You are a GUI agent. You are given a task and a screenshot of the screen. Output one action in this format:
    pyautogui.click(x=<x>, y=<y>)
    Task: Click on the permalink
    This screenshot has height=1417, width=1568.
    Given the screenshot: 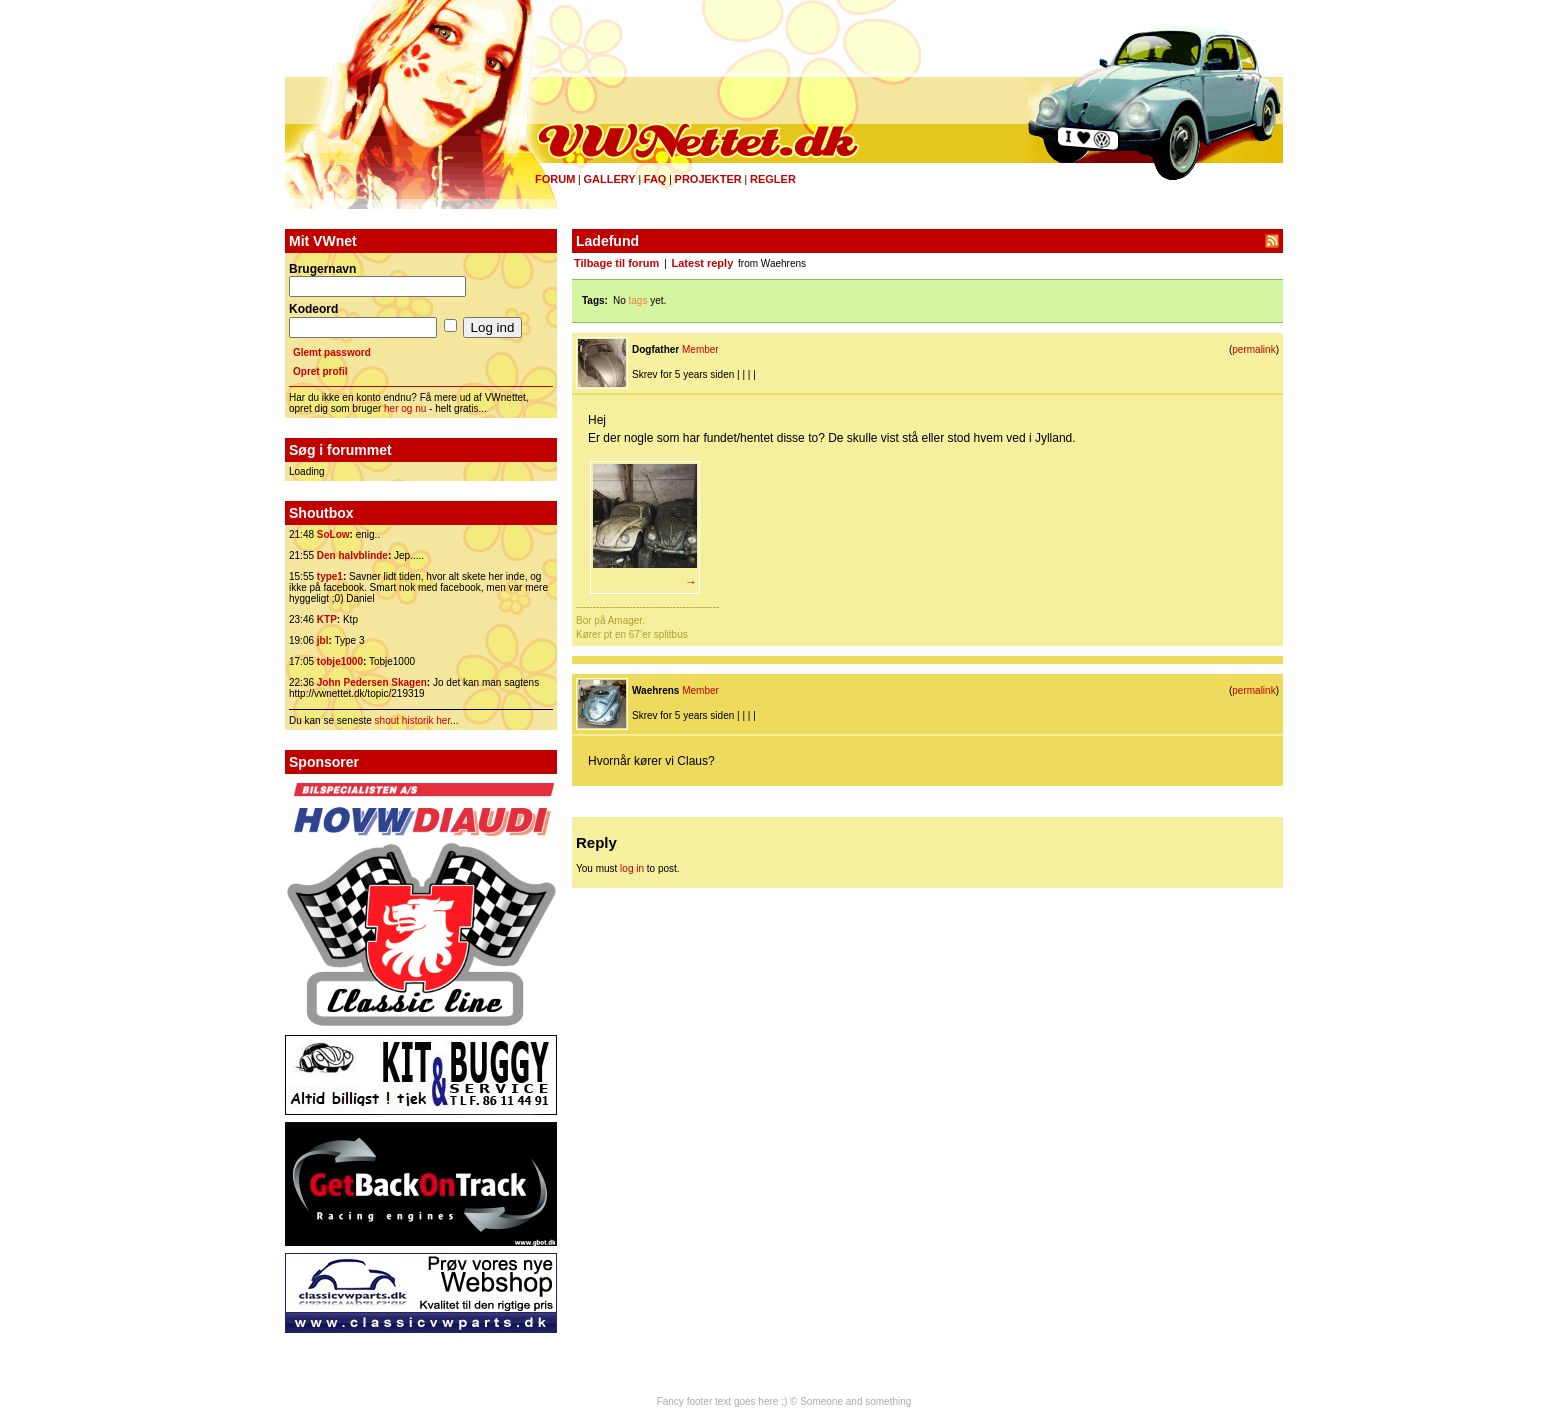 What is the action you would take?
    pyautogui.click(x=1253, y=349)
    